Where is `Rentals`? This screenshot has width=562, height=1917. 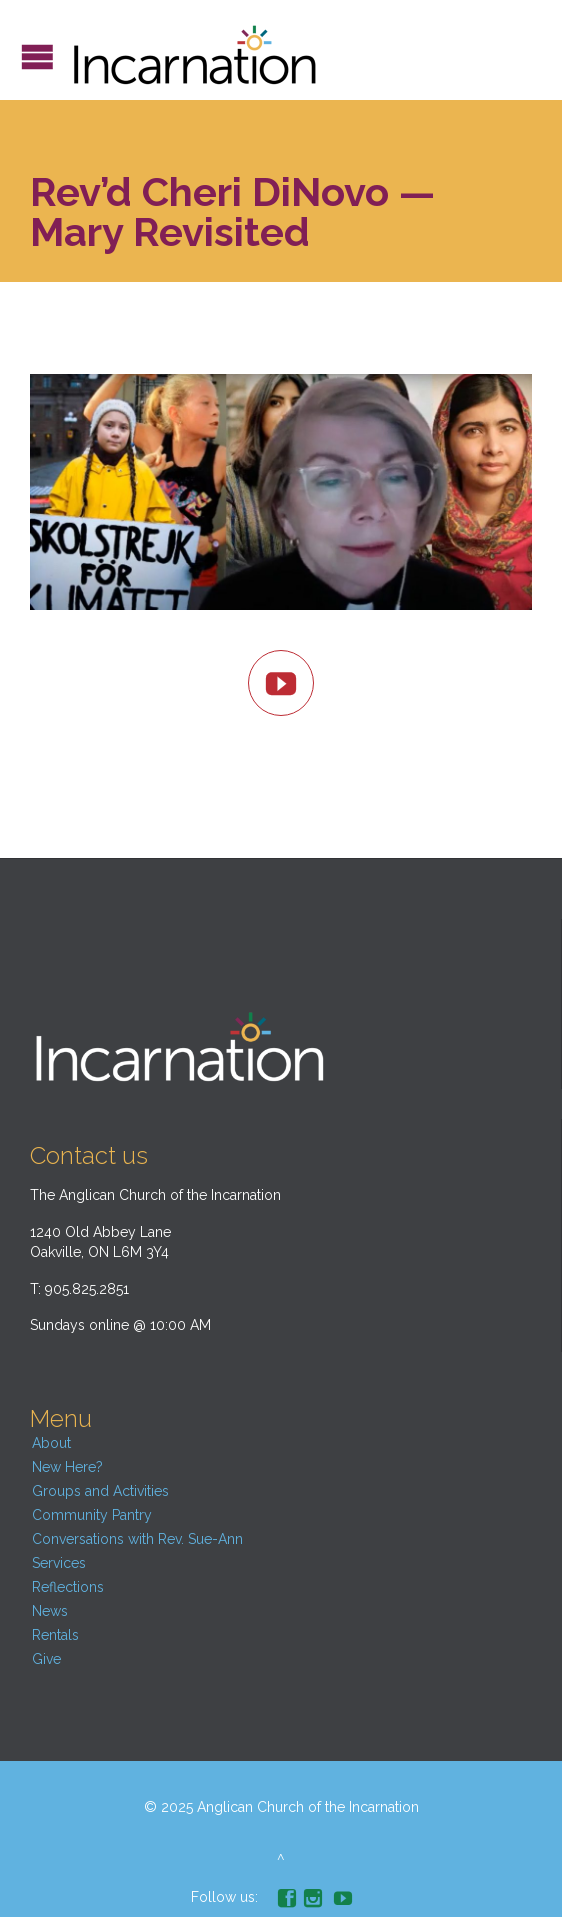 Rentals is located at coordinates (55, 1635).